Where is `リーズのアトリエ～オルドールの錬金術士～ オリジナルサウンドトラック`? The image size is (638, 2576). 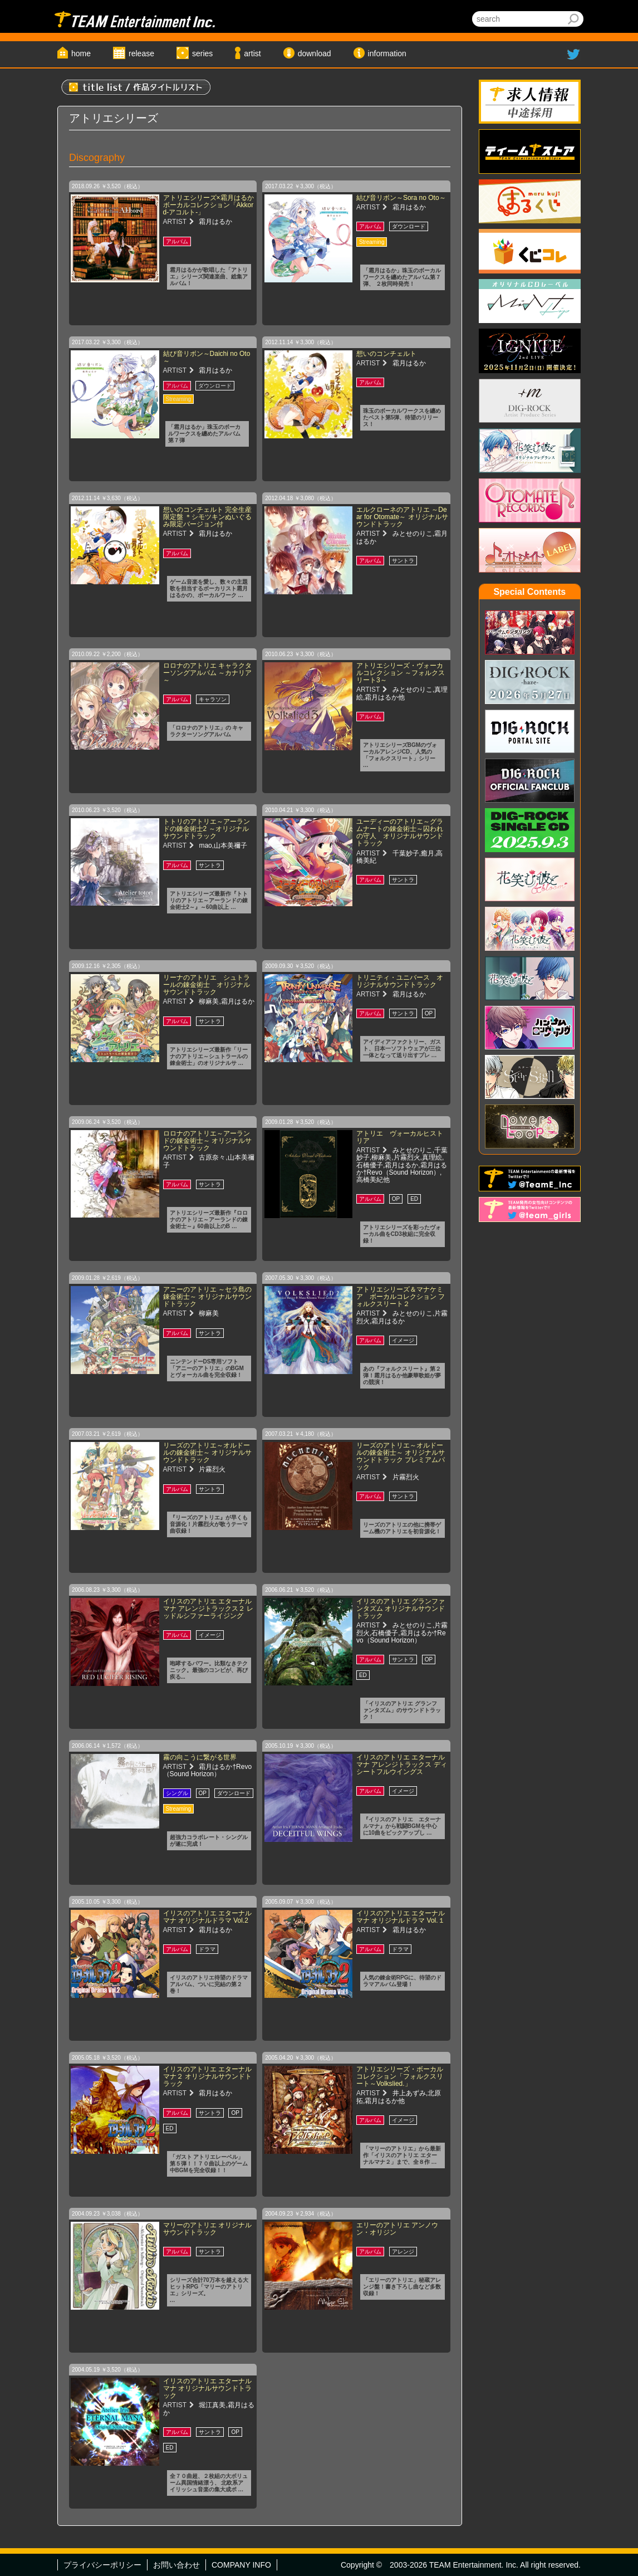 リーズのアトリエ～オルドールの錬金術士～ オリジナルサウンドトラック is located at coordinates (207, 1452).